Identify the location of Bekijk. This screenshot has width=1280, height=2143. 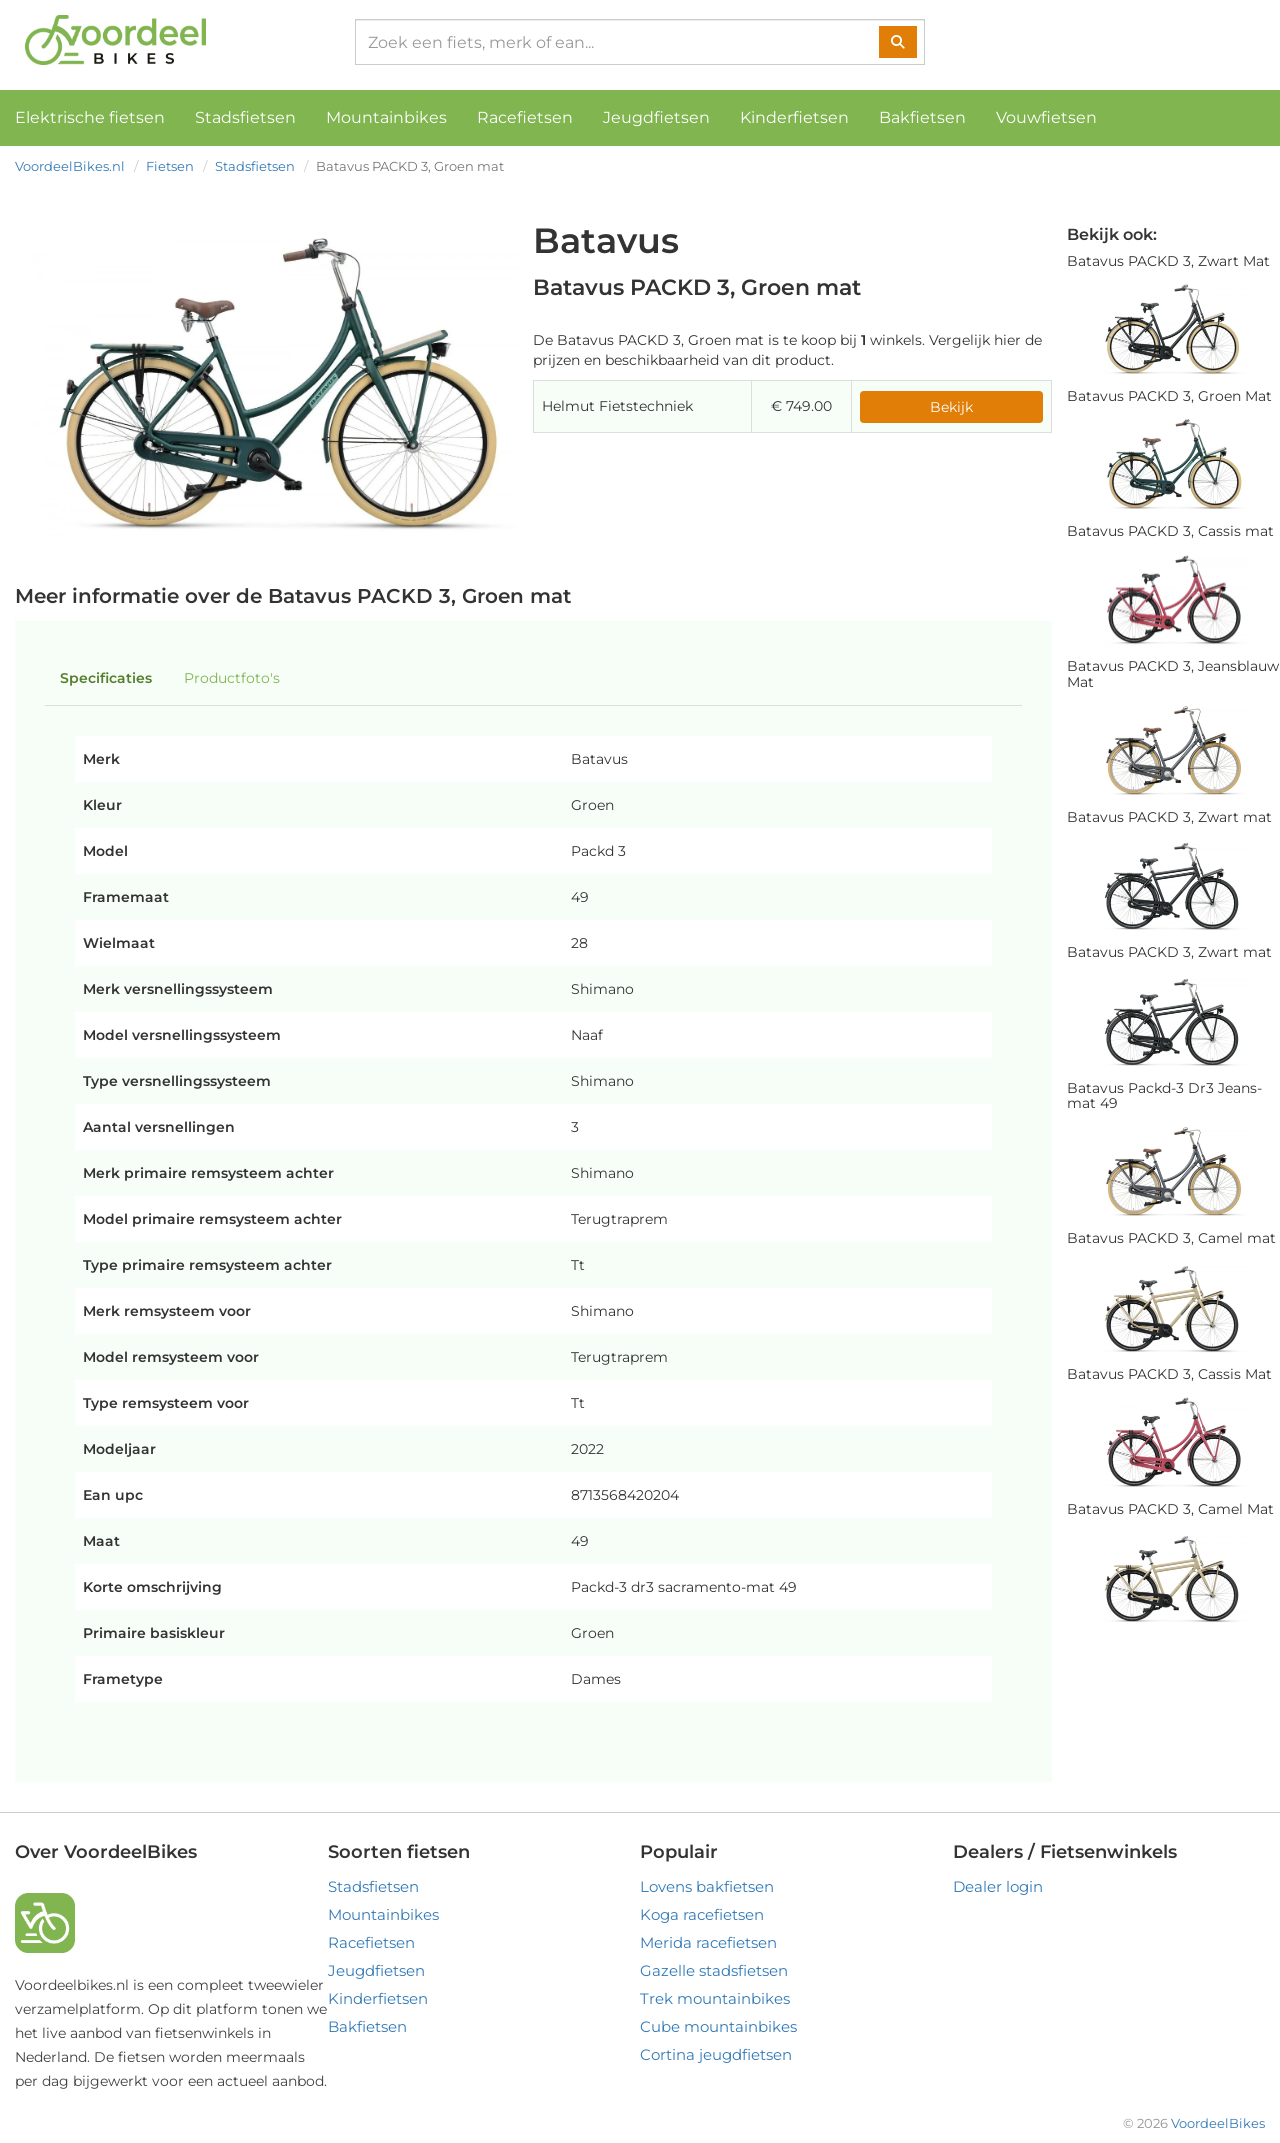
(951, 407).